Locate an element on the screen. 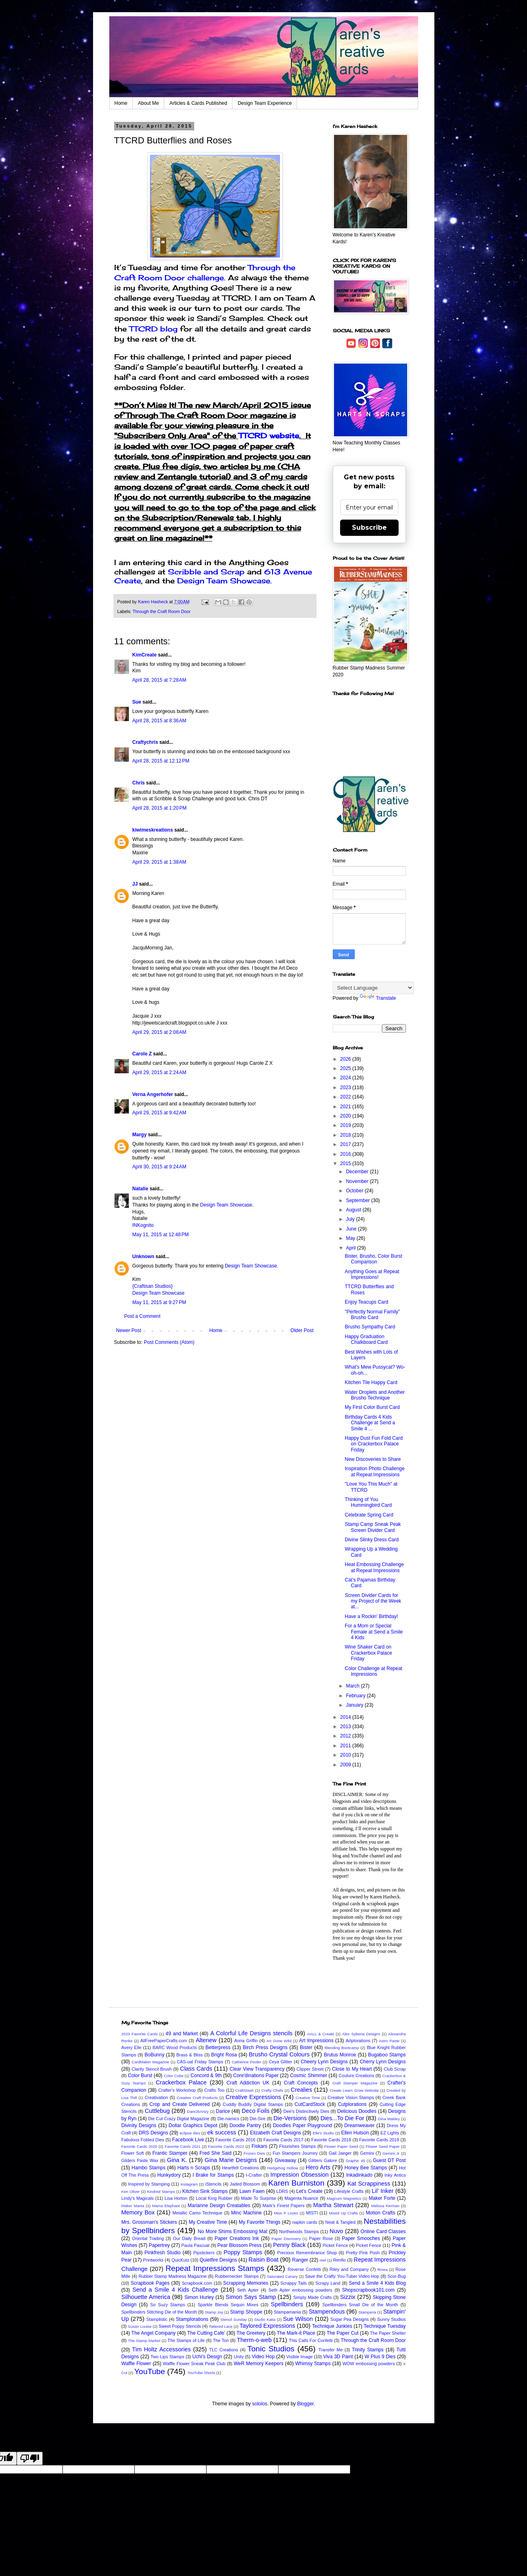 This screenshot has height=2576, width=527. Mixed Up Crafts is located at coordinates (343, 2213).